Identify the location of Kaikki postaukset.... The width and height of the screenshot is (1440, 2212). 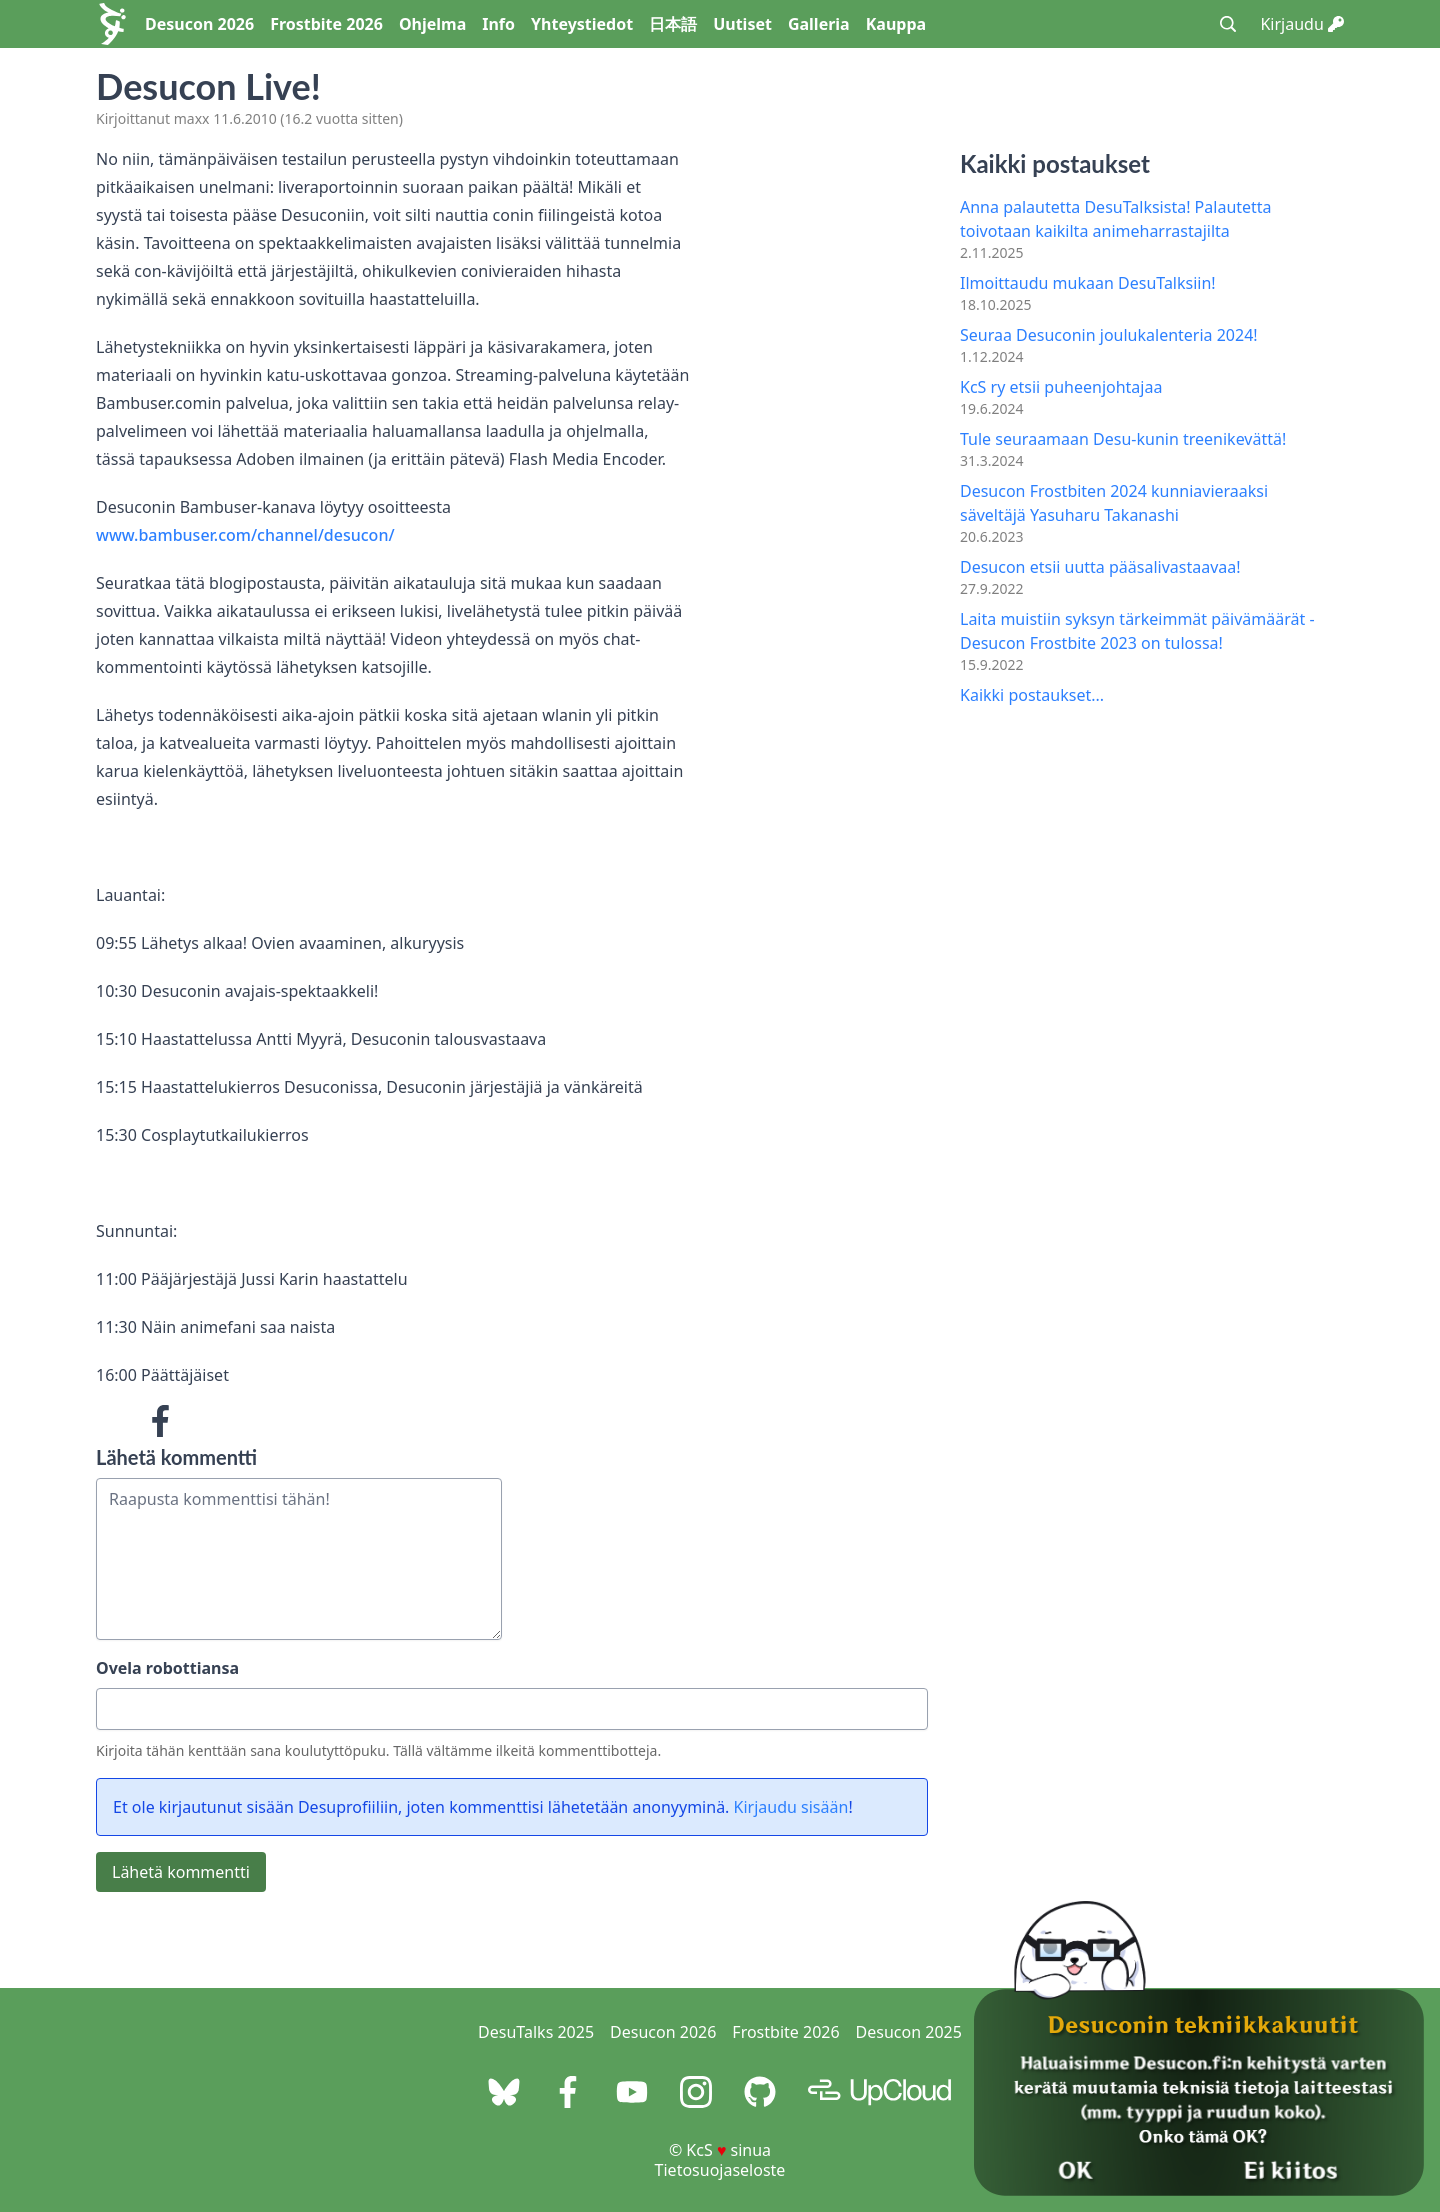
(1032, 695).